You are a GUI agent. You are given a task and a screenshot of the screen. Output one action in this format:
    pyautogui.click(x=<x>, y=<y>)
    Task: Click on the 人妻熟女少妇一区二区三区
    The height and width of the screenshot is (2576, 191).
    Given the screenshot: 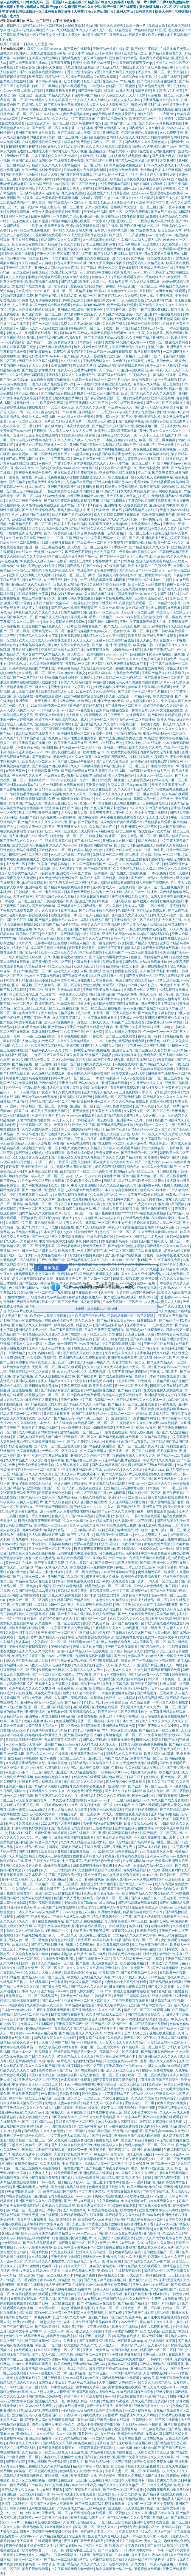 What is the action you would take?
    pyautogui.click(x=54, y=1605)
    